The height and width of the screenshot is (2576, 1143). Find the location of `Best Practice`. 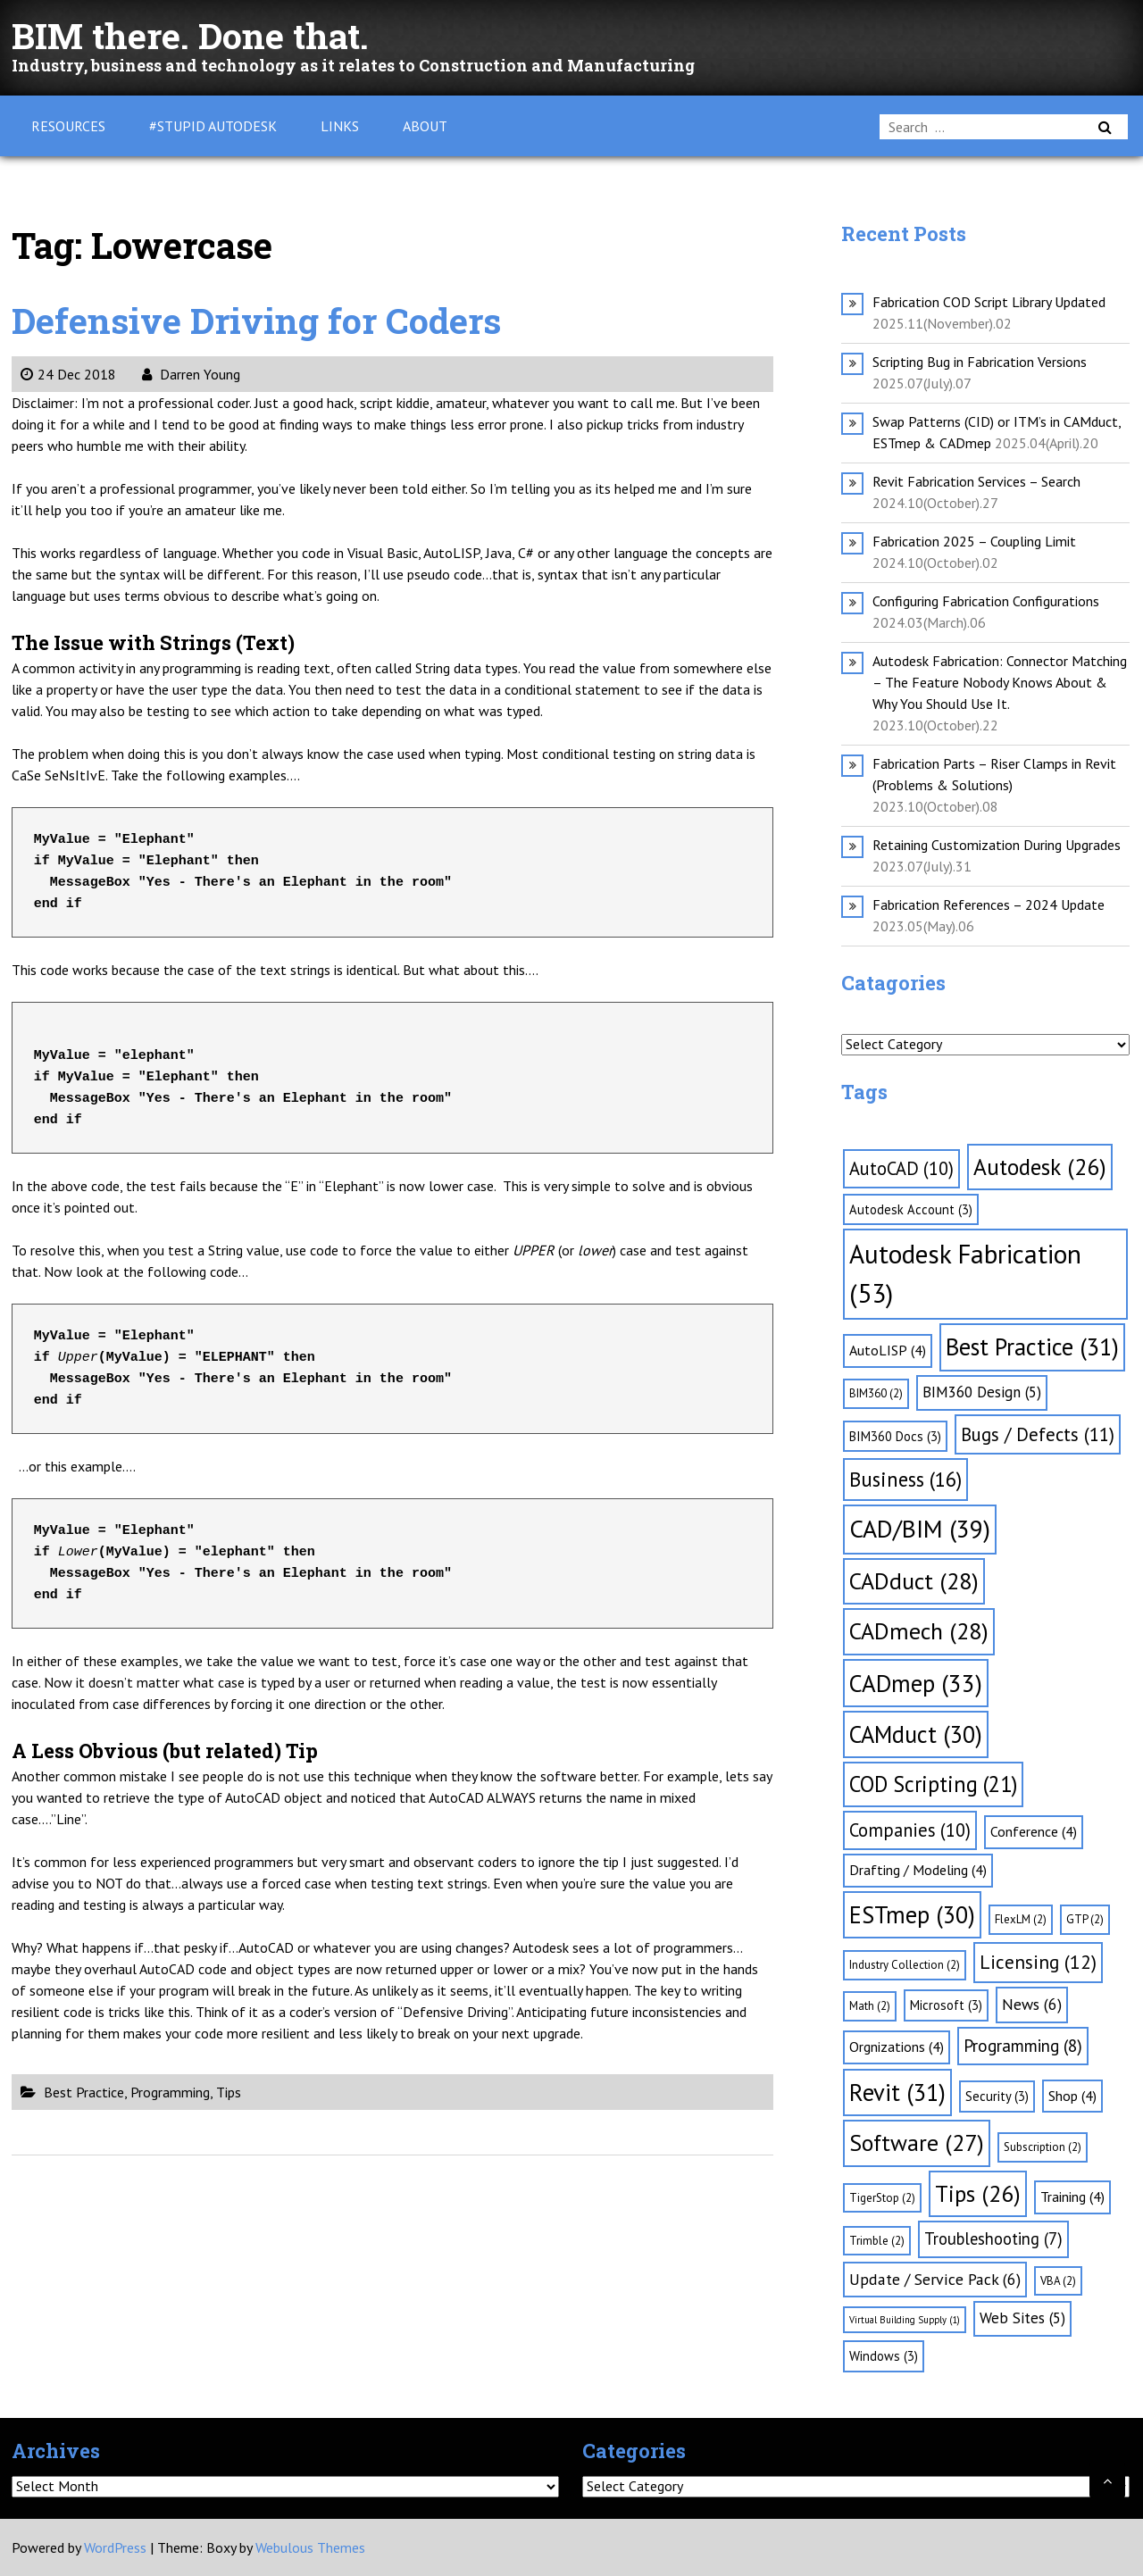

Best Practice is located at coordinates (84, 2092).